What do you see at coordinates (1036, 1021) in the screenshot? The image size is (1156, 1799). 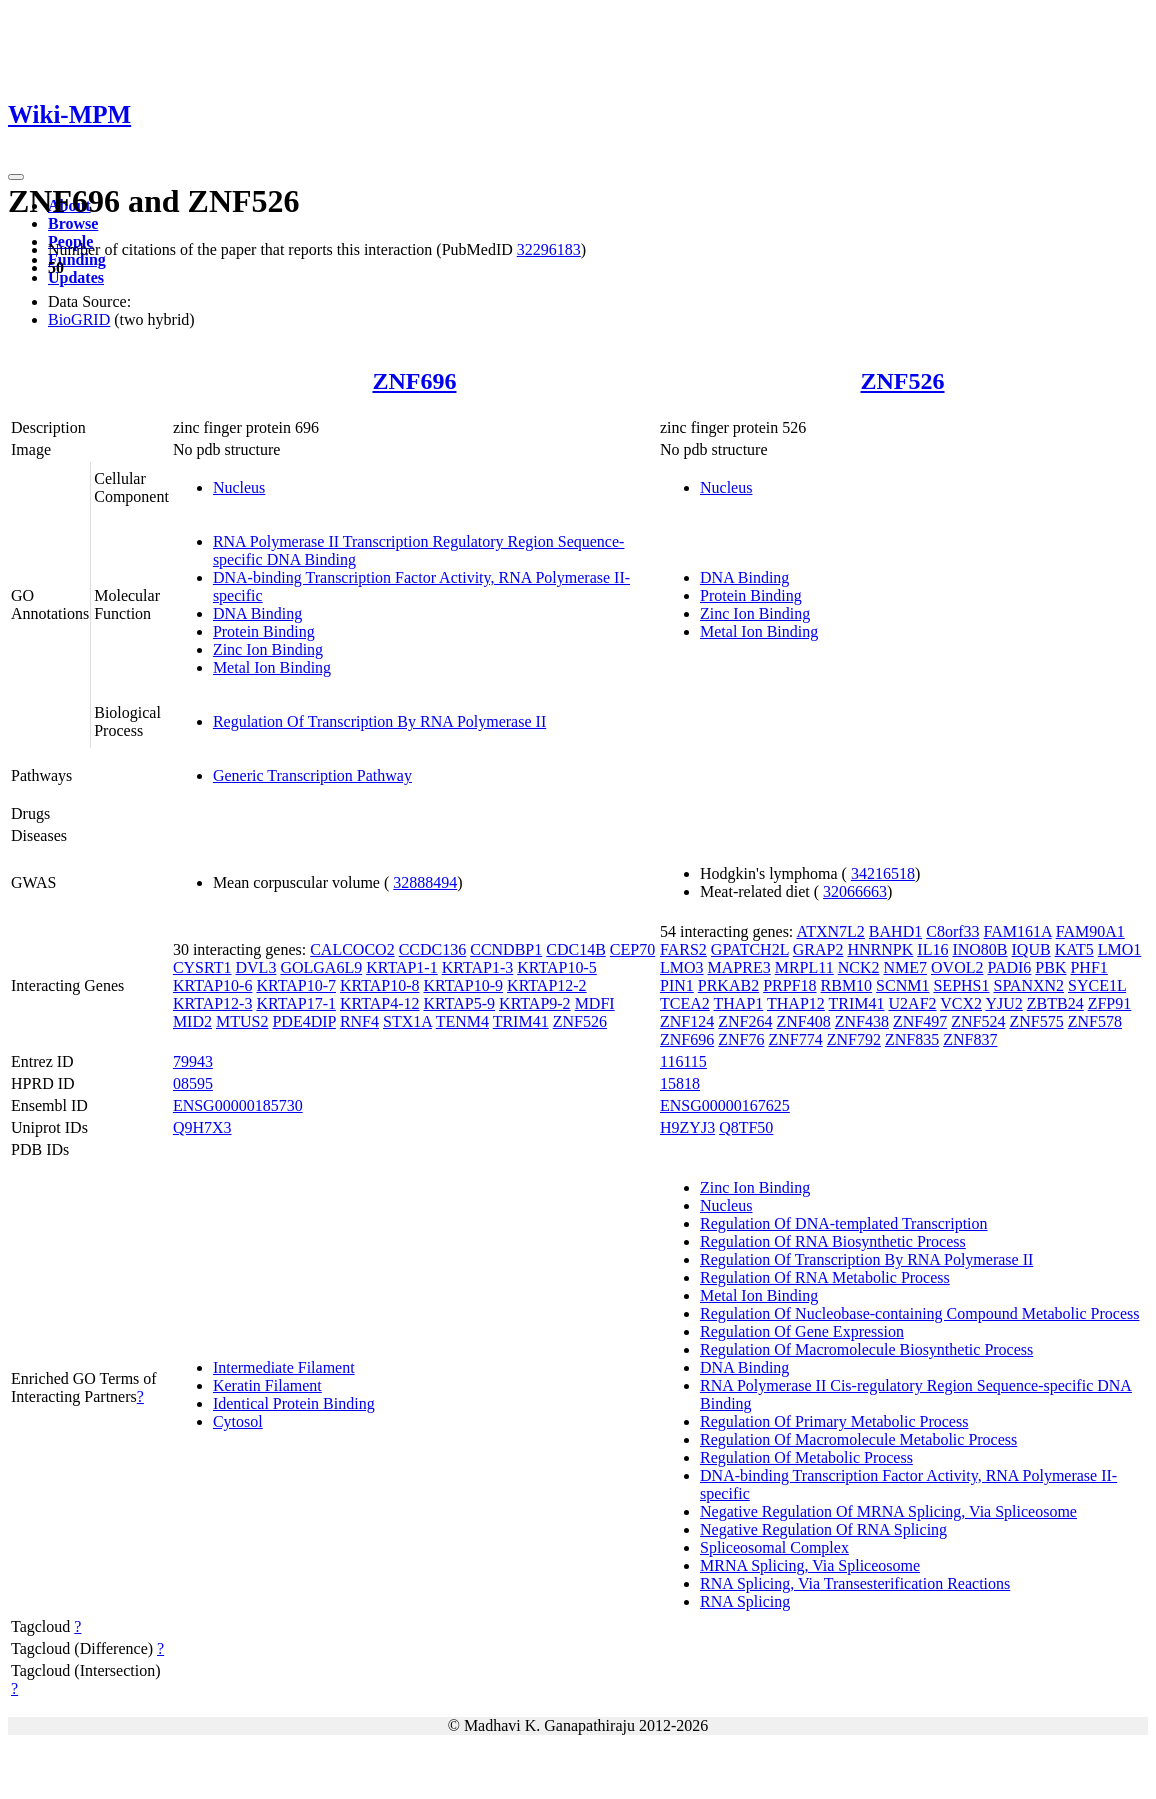 I see `ZNF575` at bounding box center [1036, 1021].